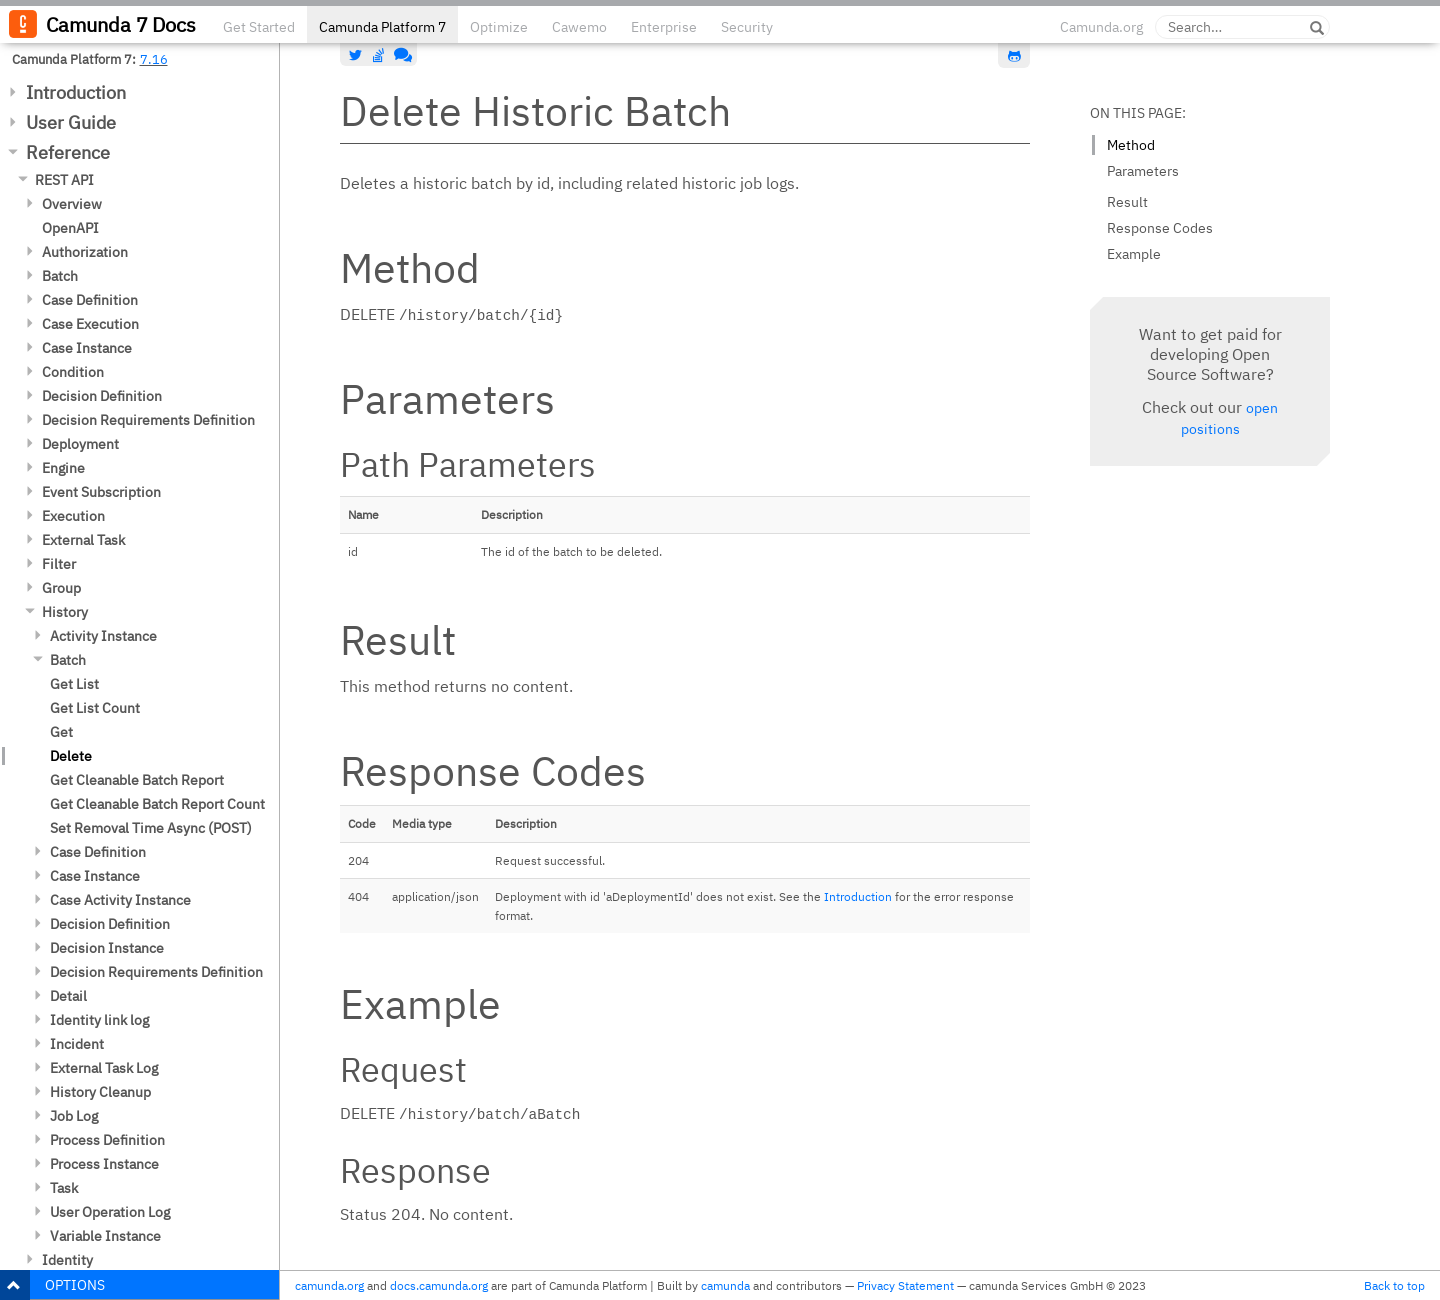 This screenshot has height=1300, width=1440. I want to click on Response Codes, so click(1160, 228).